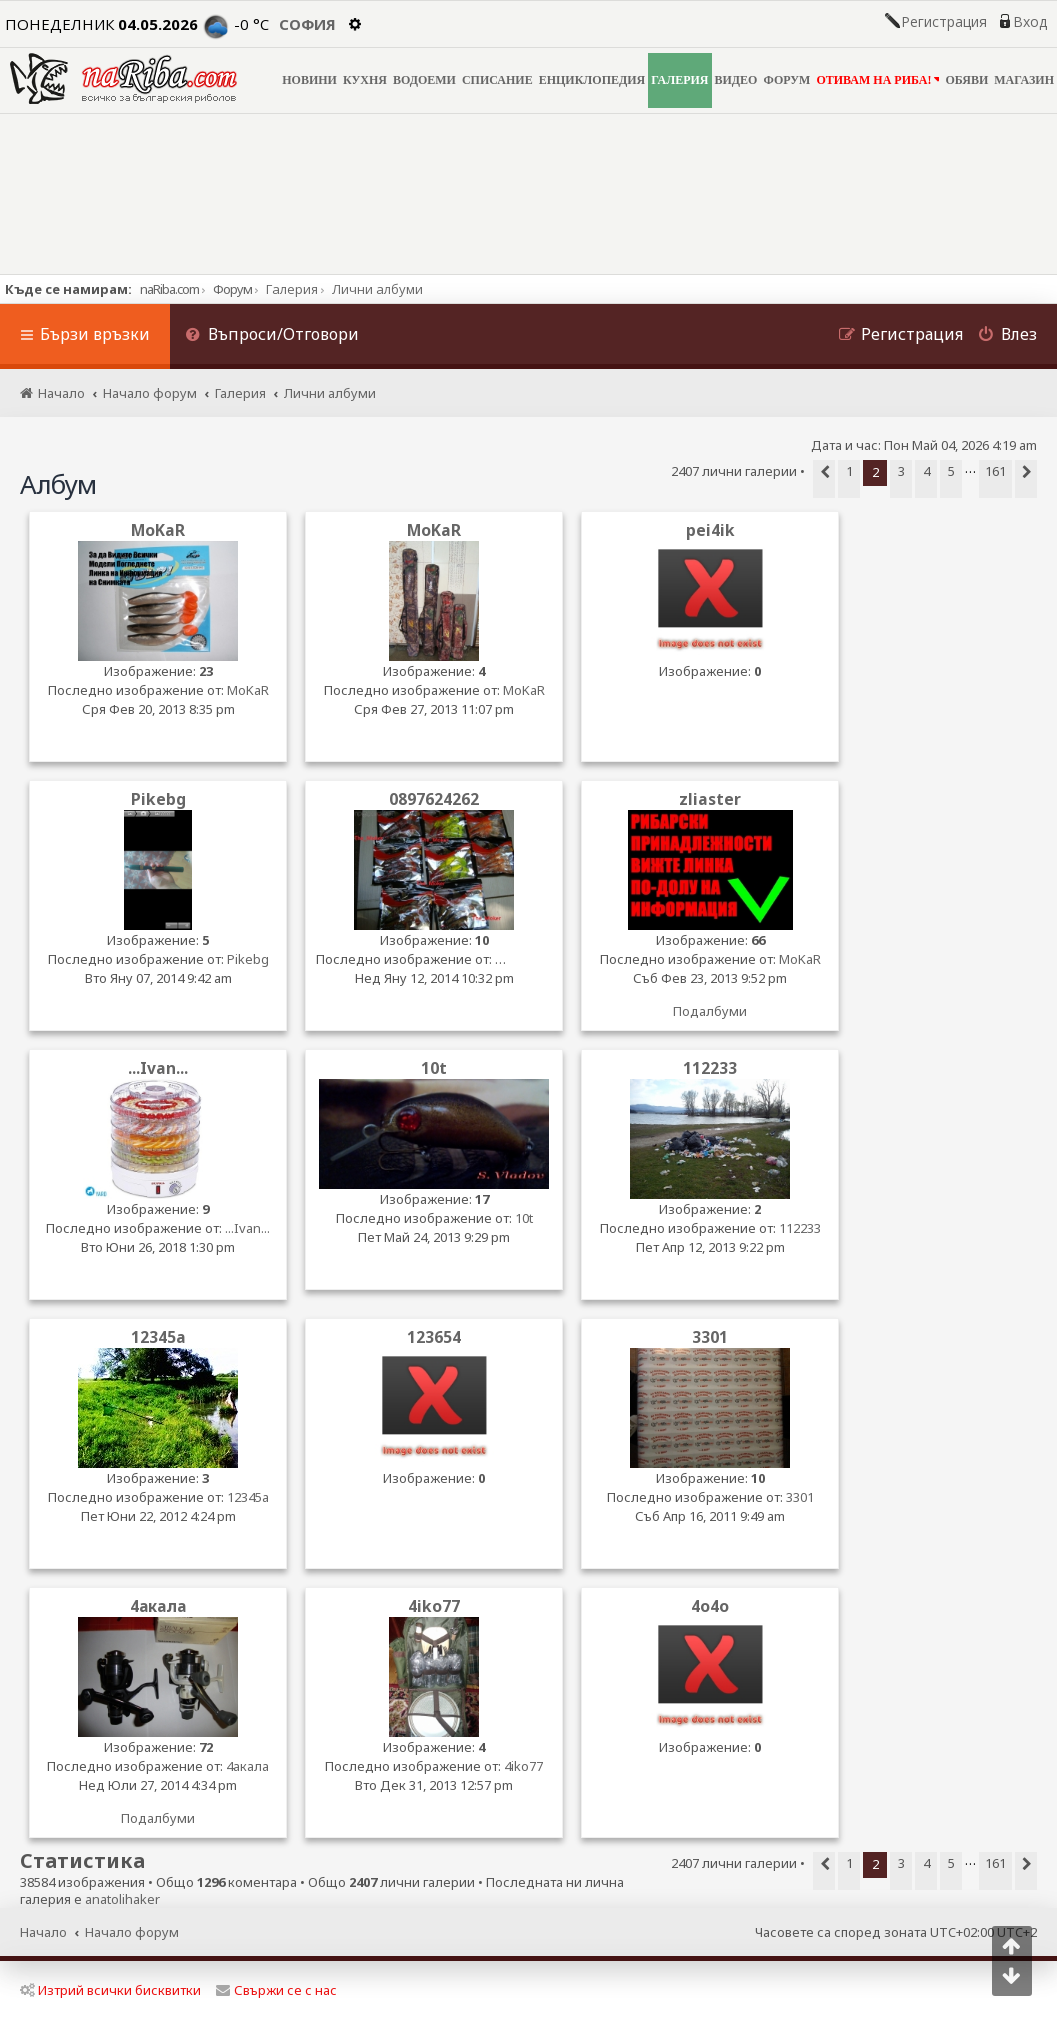 The image size is (1057, 2021). What do you see at coordinates (434, 1068) in the screenshot?
I see `10t` at bounding box center [434, 1068].